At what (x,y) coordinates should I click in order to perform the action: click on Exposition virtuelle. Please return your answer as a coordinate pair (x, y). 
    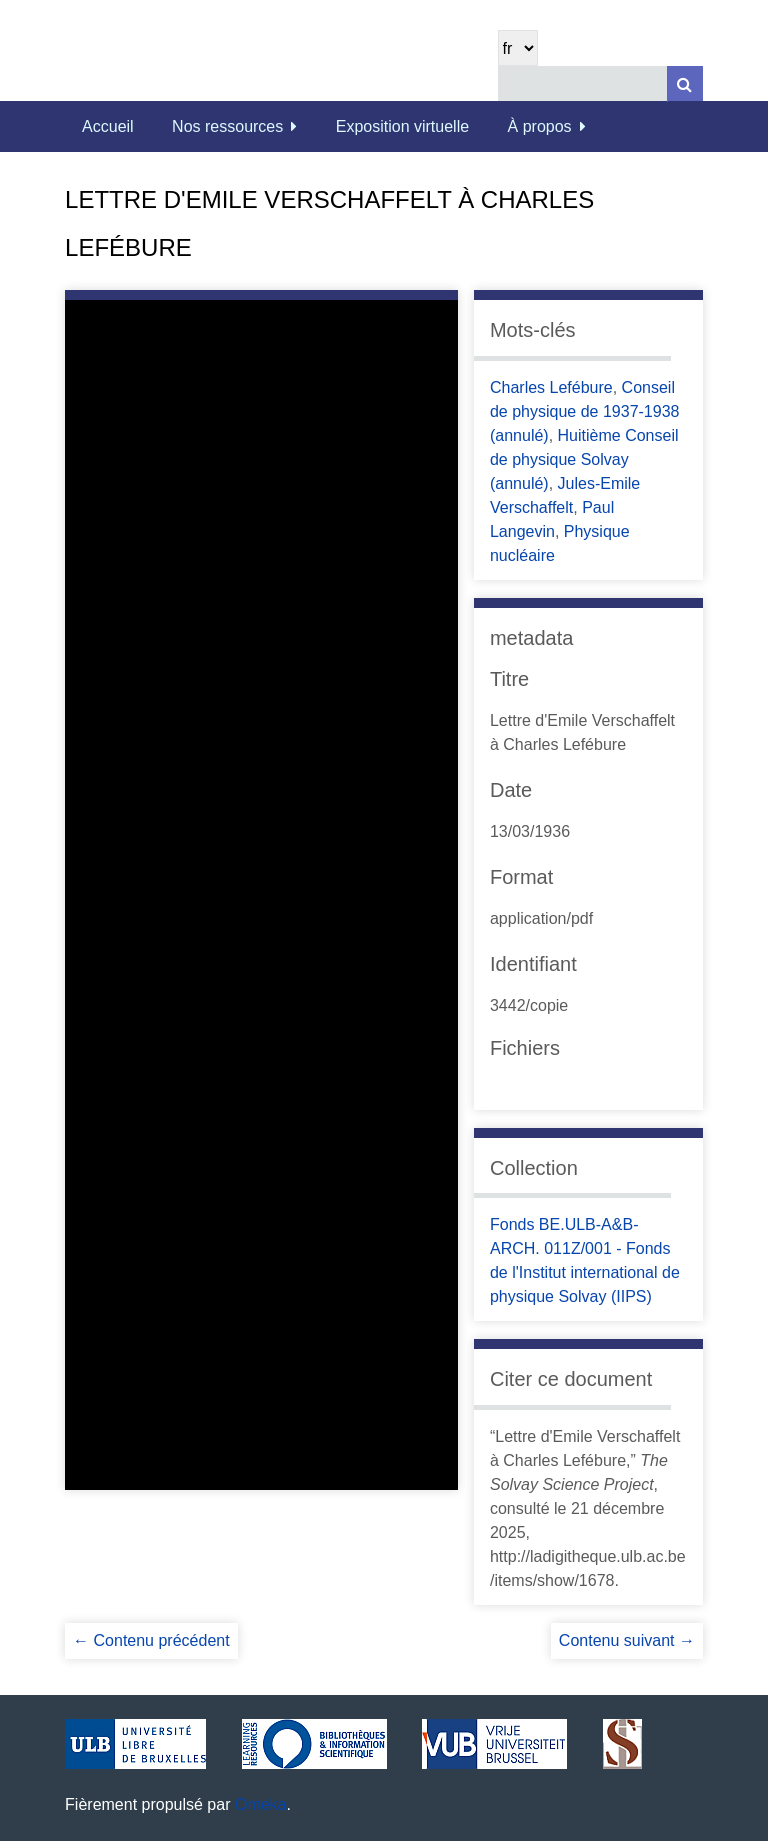
    Looking at the image, I should click on (402, 126).